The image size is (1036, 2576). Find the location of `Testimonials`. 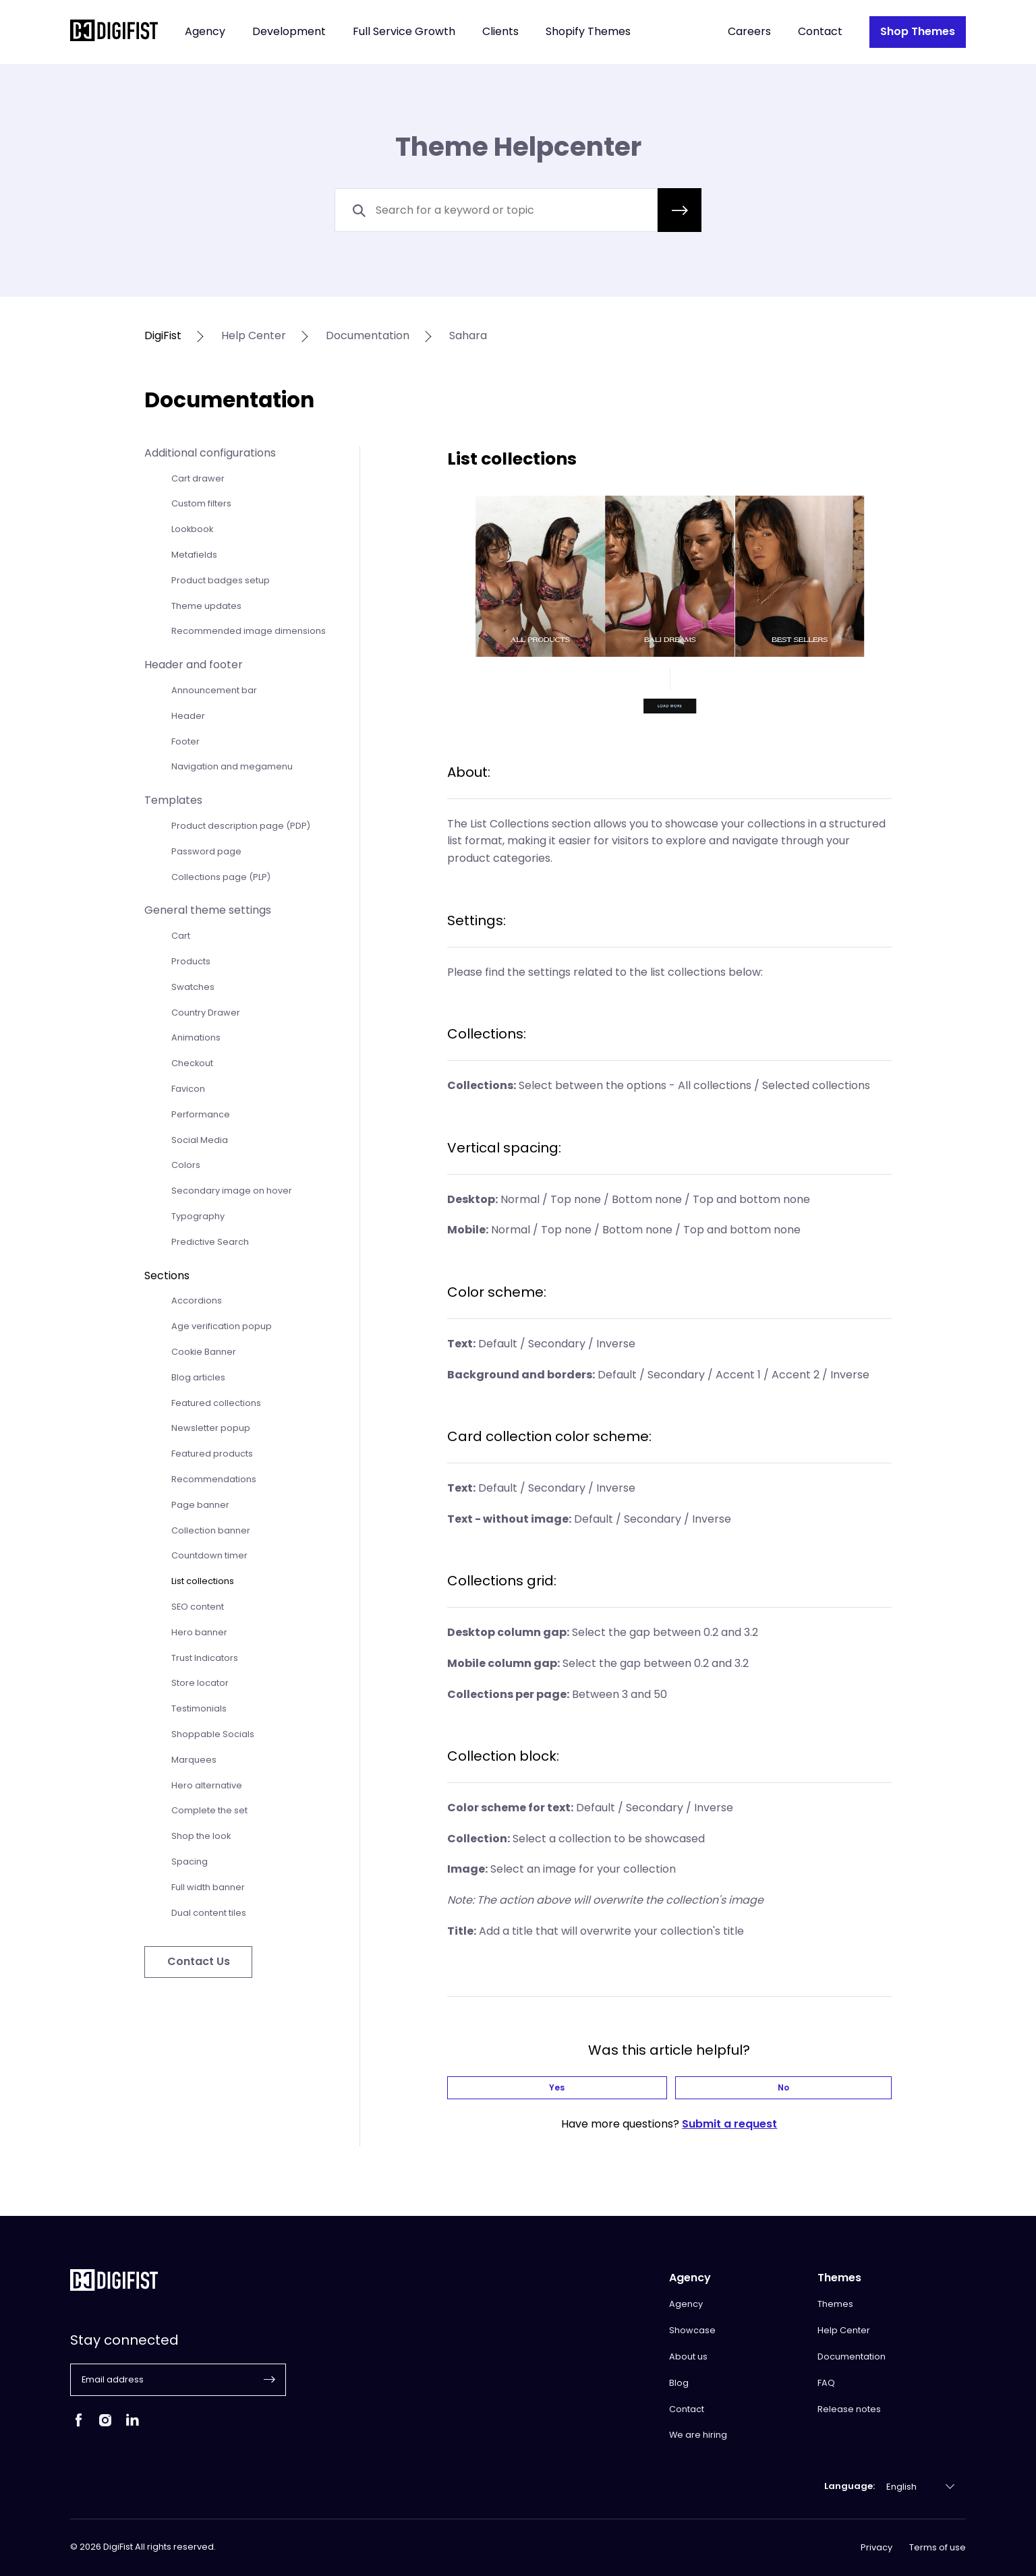

Testimonials is located at coordinates (199, 1708).